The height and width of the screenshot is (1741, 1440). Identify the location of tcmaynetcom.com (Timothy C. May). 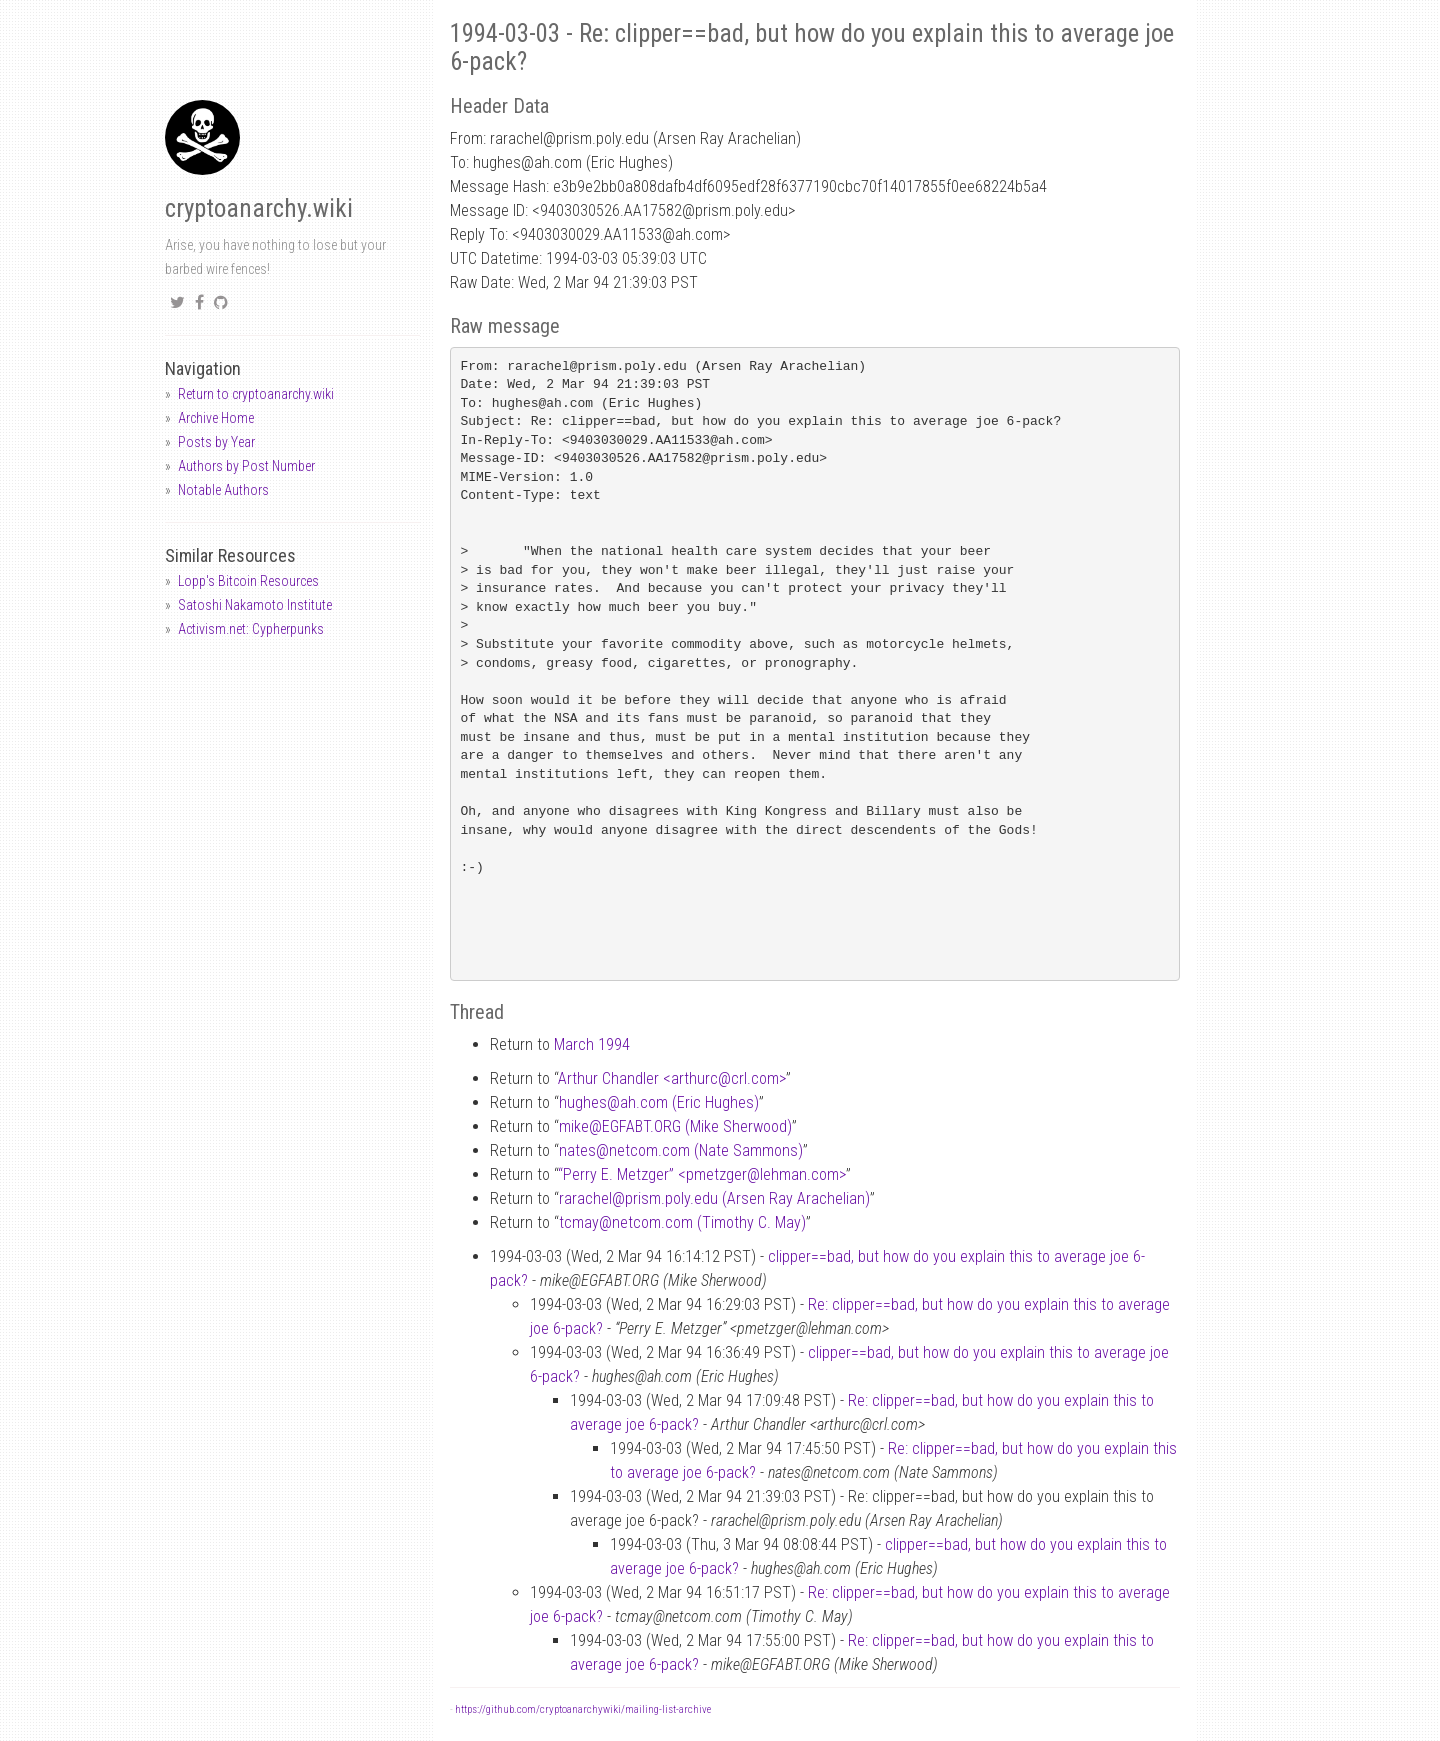
(682, 1222).